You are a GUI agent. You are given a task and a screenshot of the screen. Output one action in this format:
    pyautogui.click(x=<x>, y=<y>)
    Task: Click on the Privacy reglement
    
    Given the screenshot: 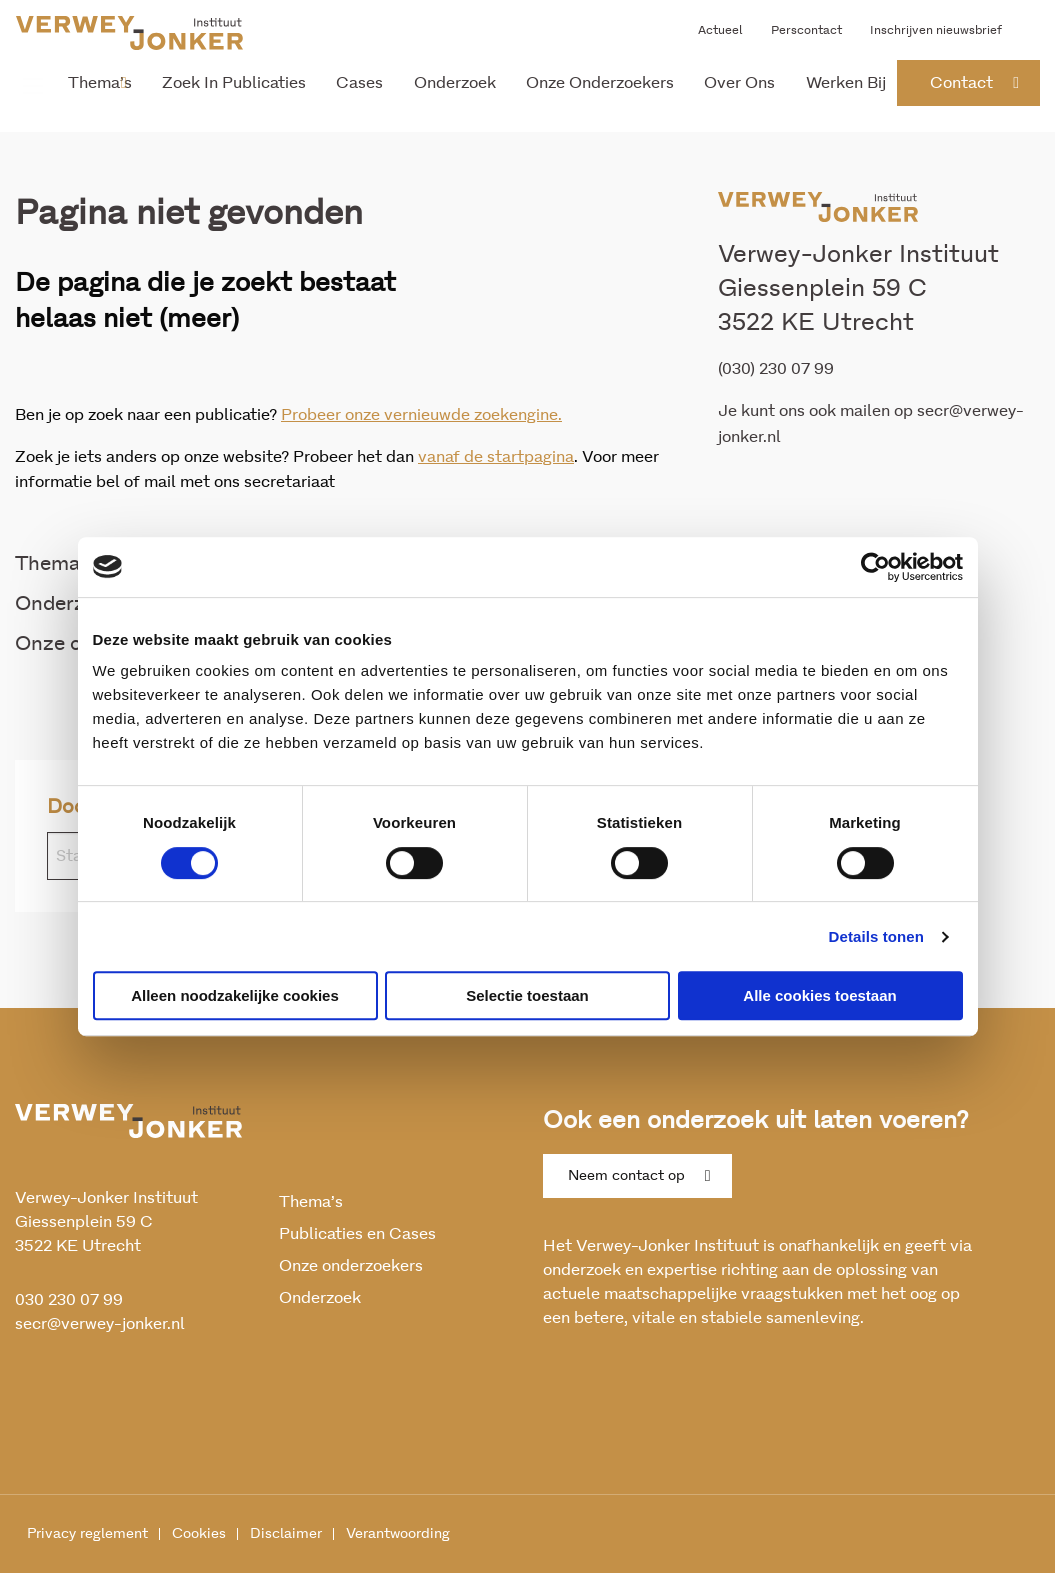 What is the action you would take?
    pyautogui.click(x=87, y=1534)
    